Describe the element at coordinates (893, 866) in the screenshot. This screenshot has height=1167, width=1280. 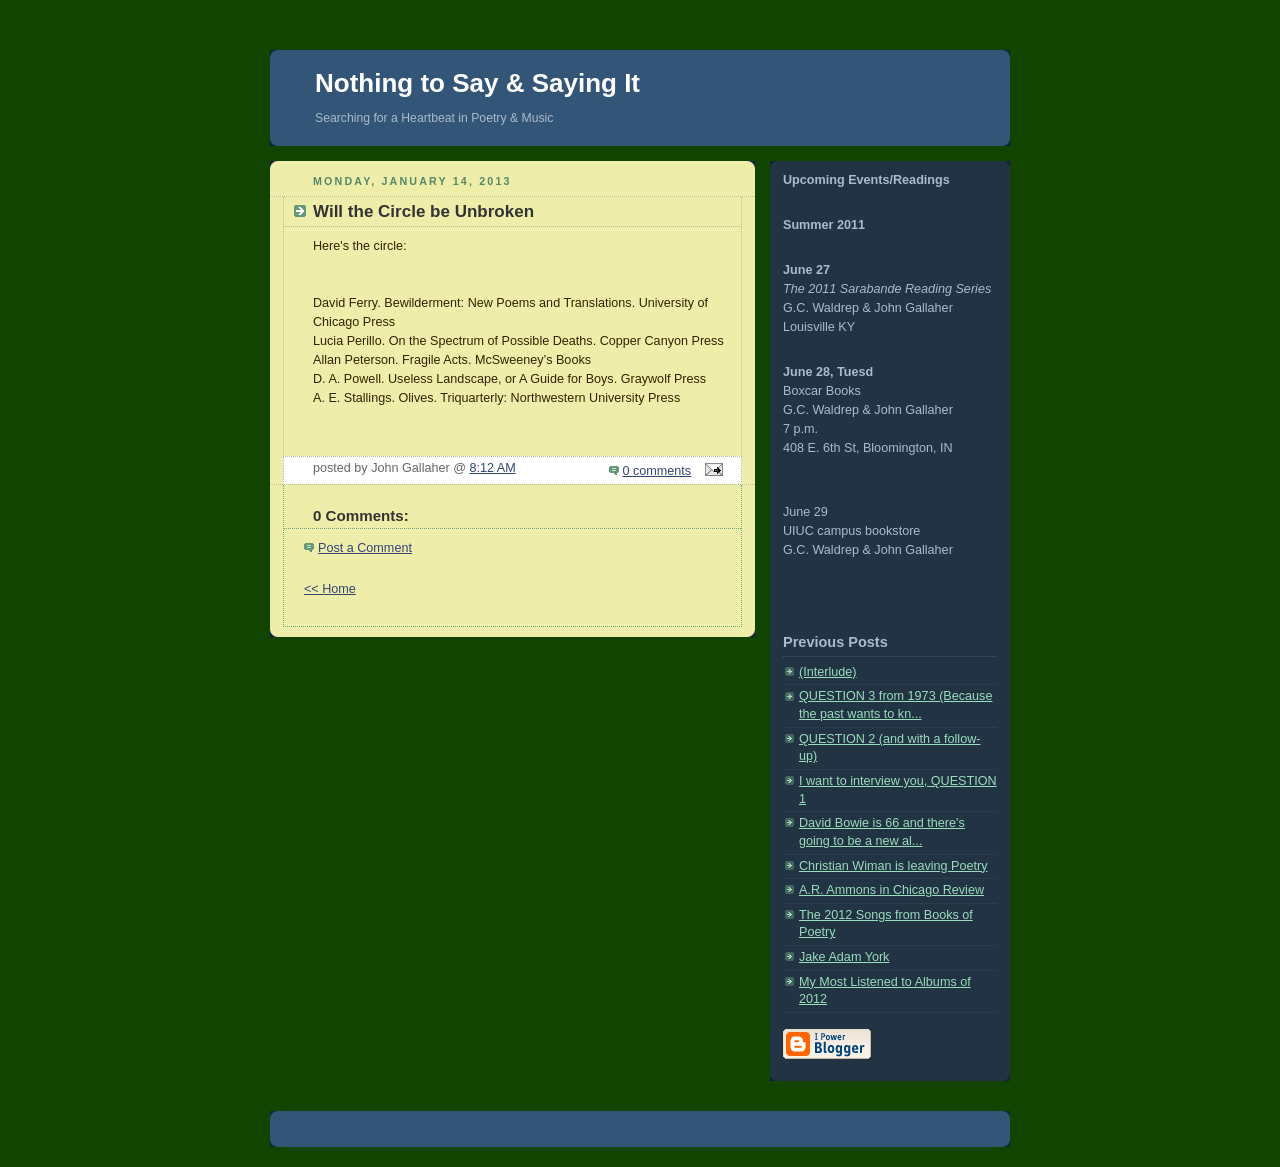
I see `Christian Wiman is leaving Poetry` at that location.